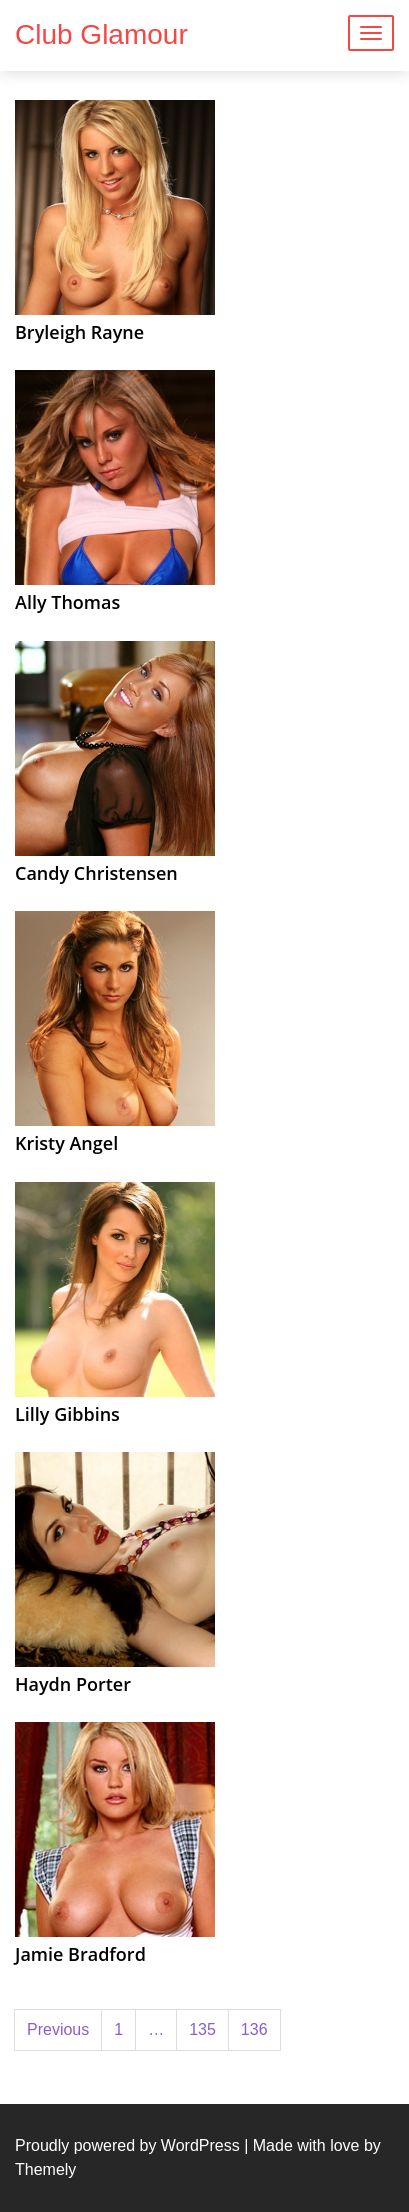  Describe the element at coordinates (79, 332) in the screenshot. I see `Bryleigh Rayne [Bryleigh Rayne (opens in a new tab)]` at that location.